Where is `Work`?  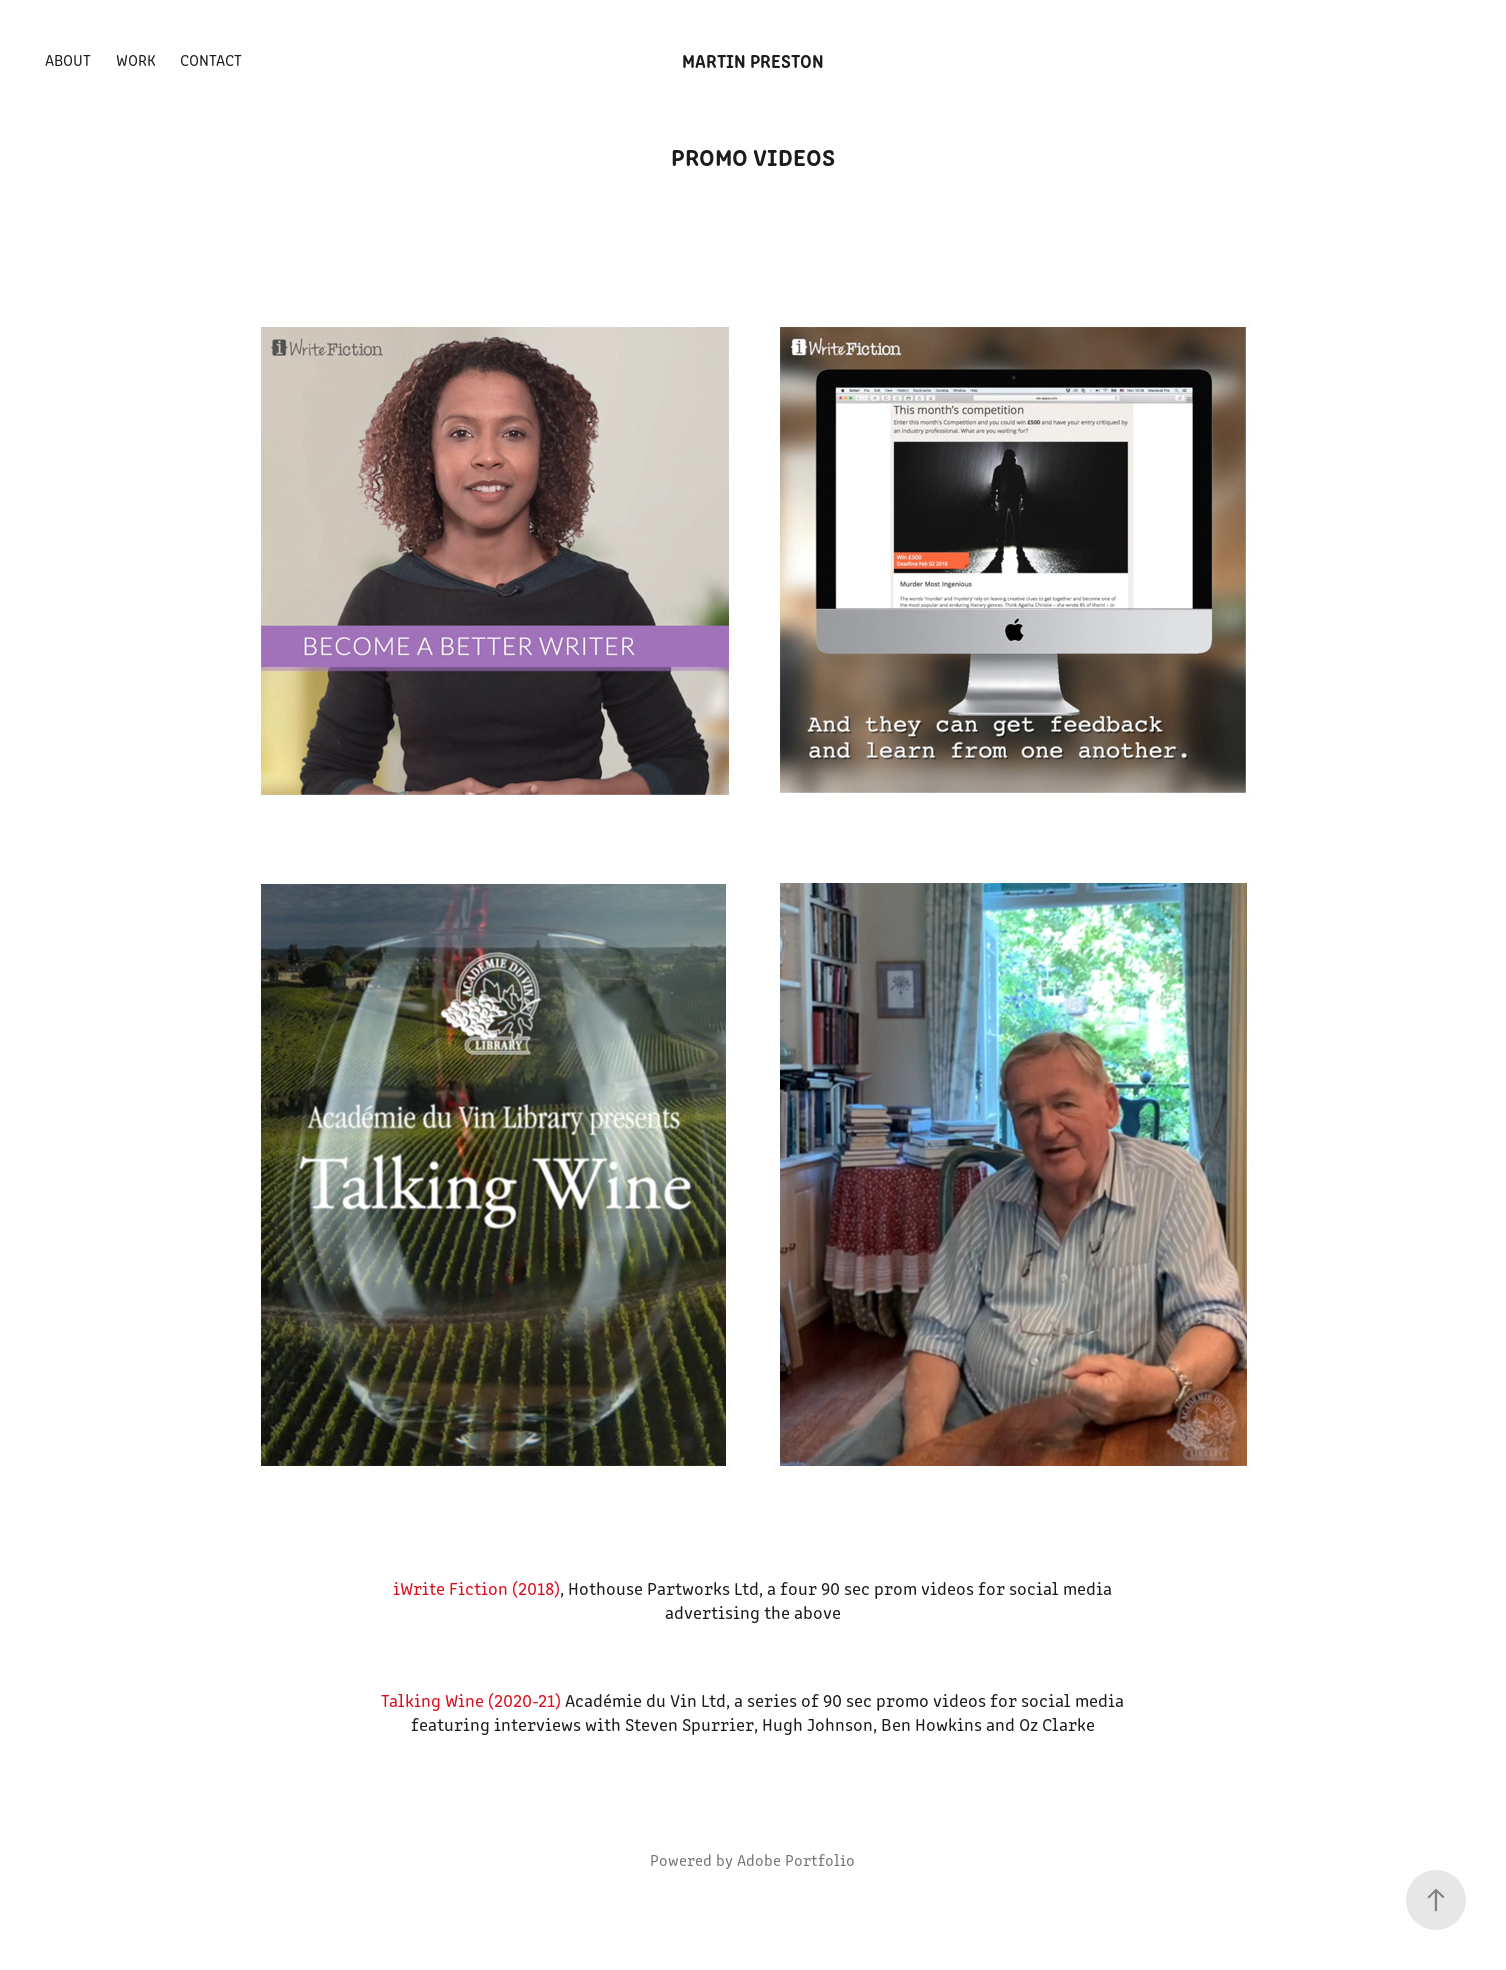
Work is located at coordinates (136, 59).